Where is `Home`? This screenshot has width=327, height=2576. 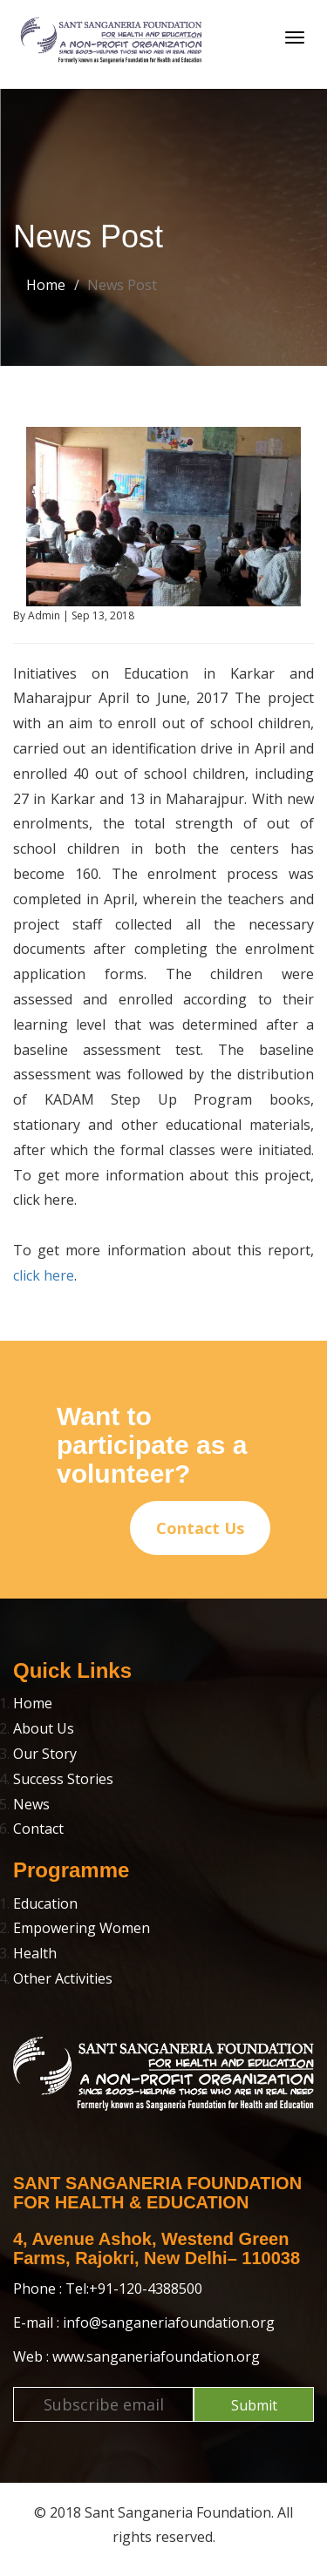
Home is located at coordinates (45, 284).